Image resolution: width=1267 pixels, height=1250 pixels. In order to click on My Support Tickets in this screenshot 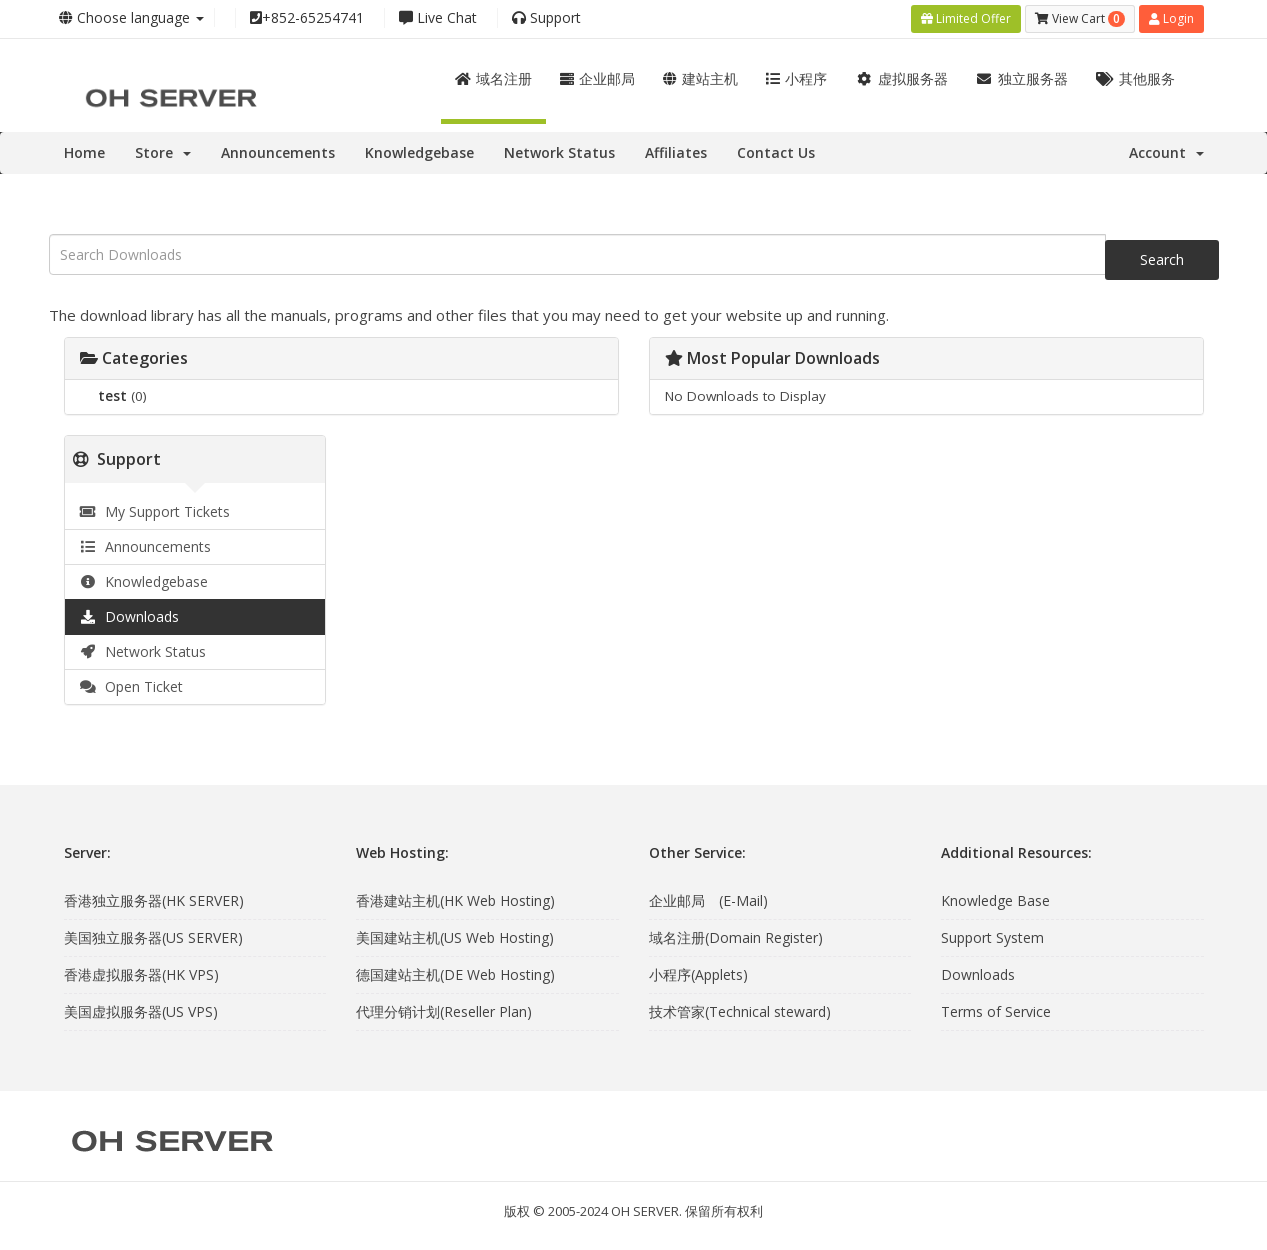, I will do `click(155, 511)`.